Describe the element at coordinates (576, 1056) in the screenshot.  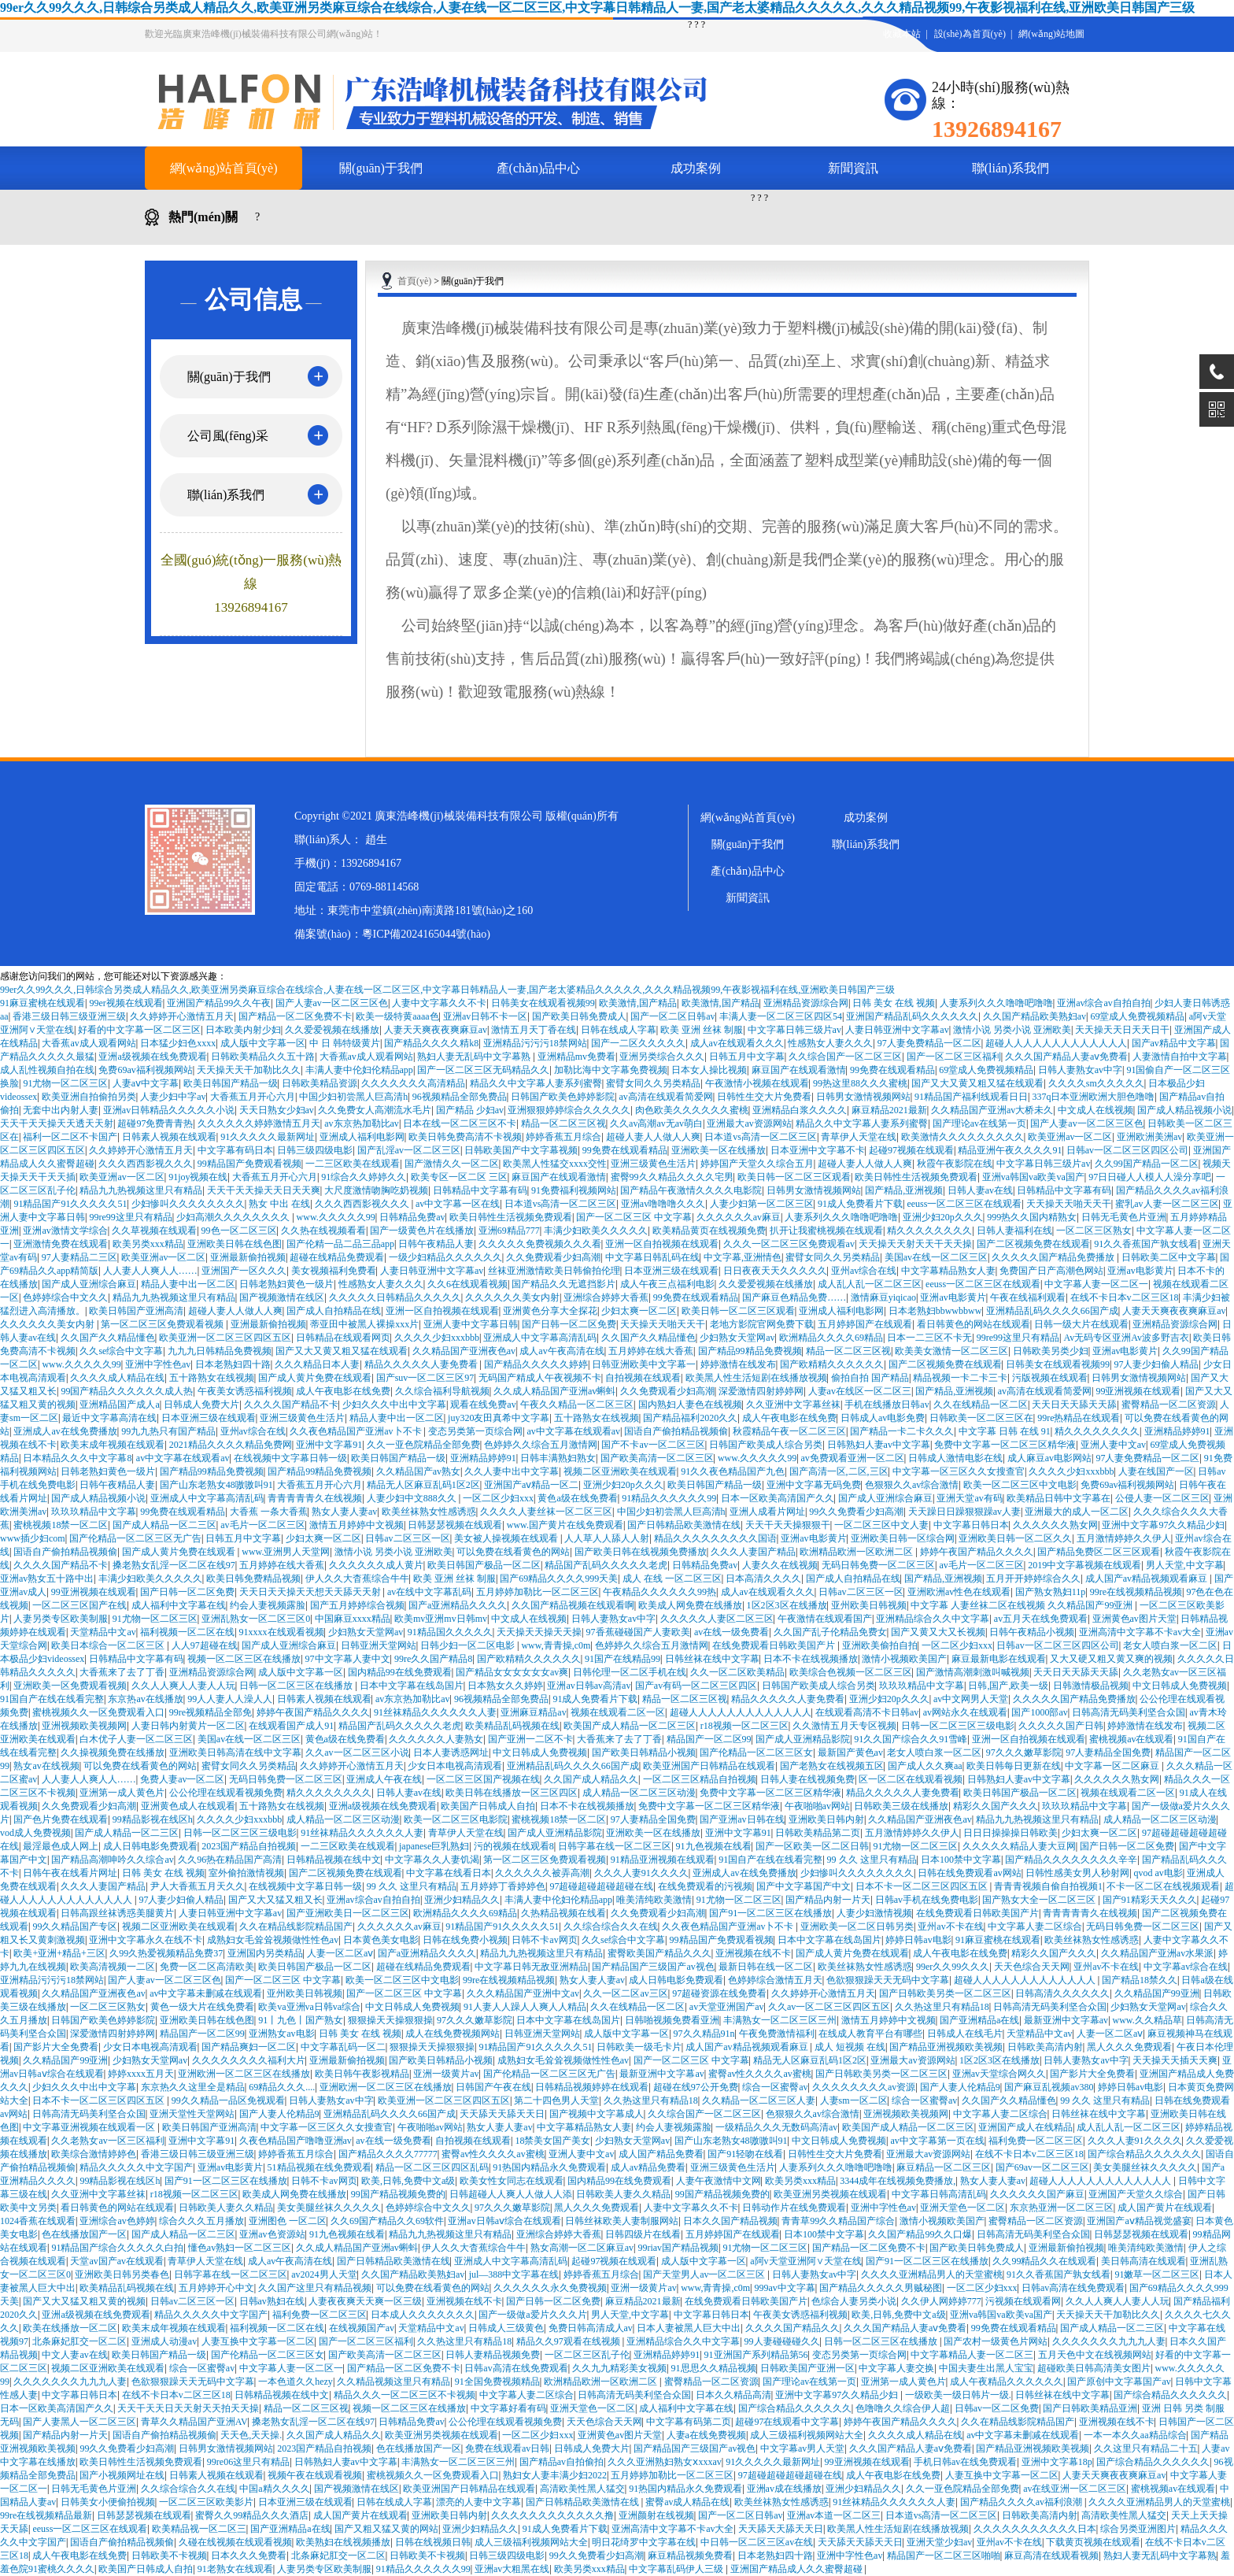
I see `亚洲精品mv免费看` at that location.